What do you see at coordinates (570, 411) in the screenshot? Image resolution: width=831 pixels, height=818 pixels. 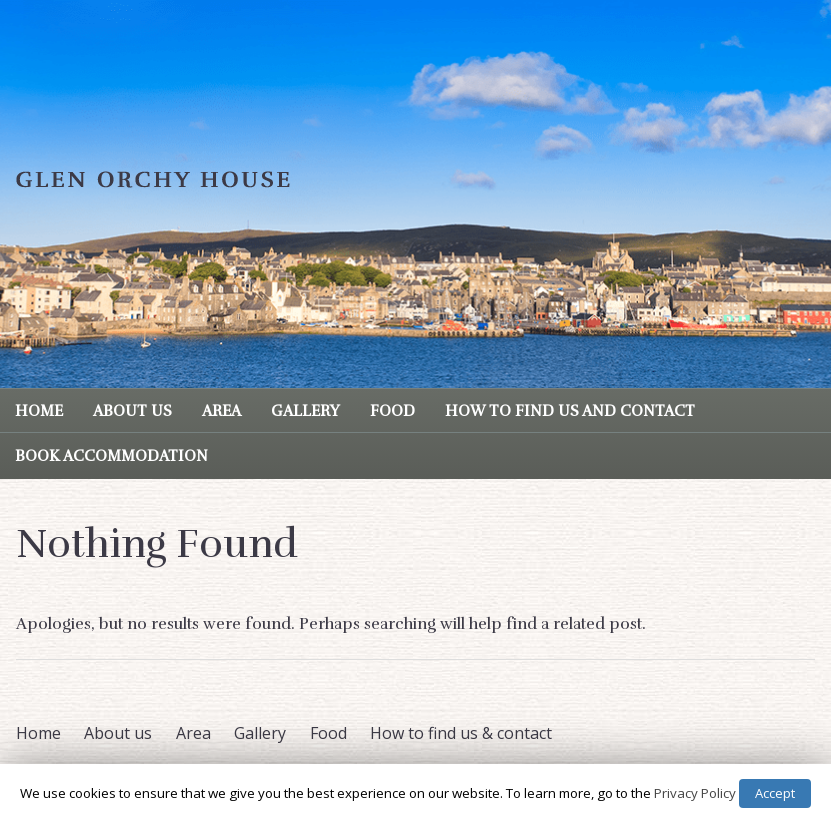 I see `How to find us and contact` at bounding box center [570, 411].